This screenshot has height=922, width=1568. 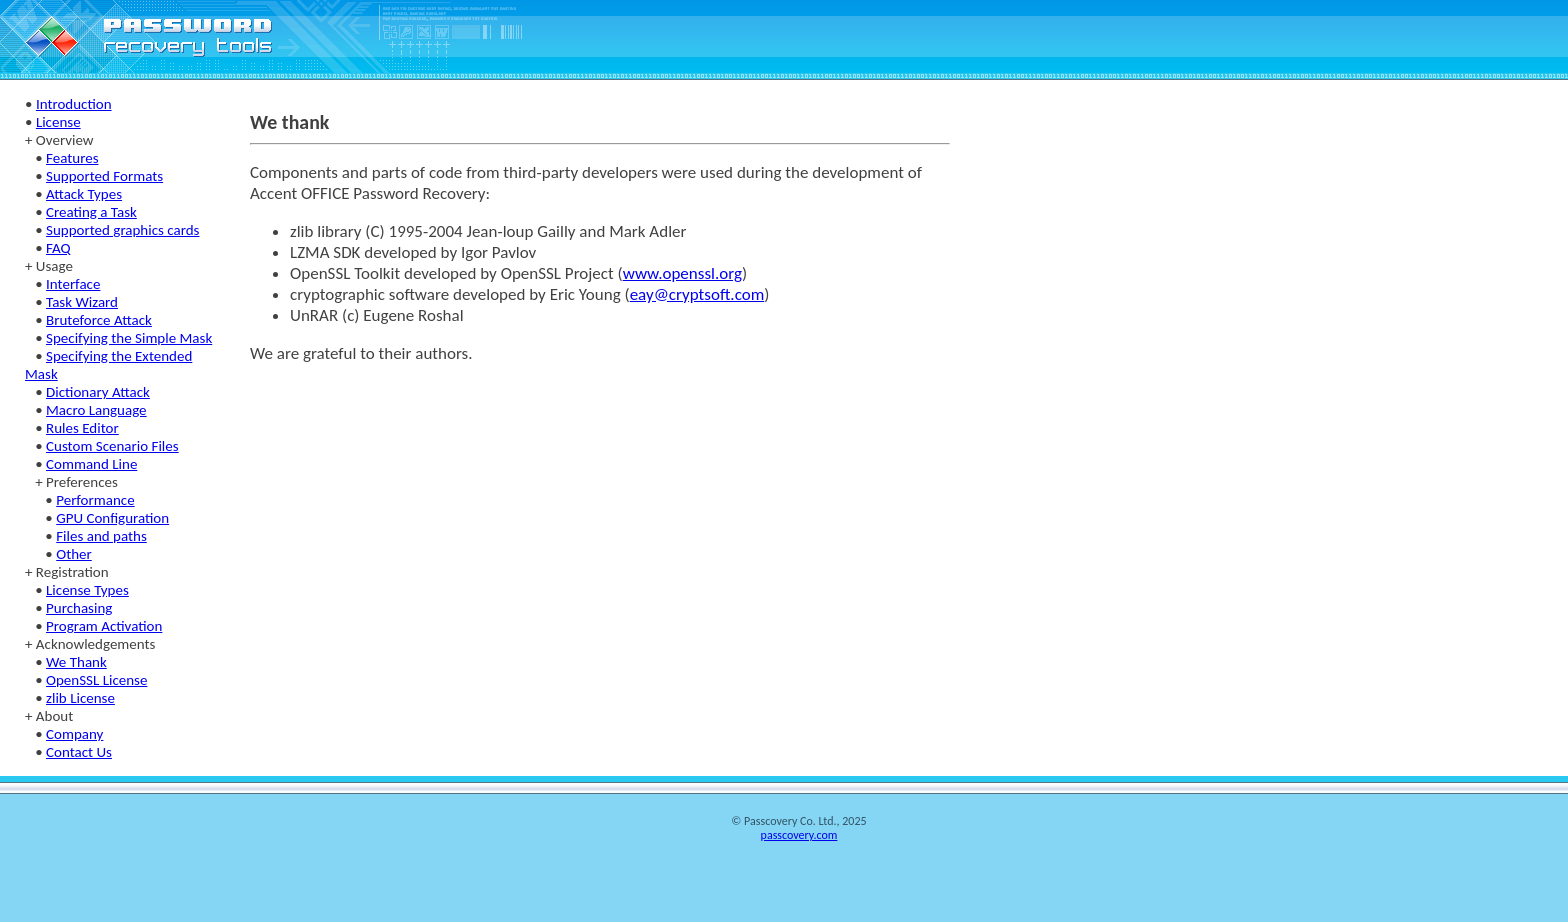 What do you see at coordinates (87, 590) in the screenshot?
I see `License Types` at bounding box center [87, 590].